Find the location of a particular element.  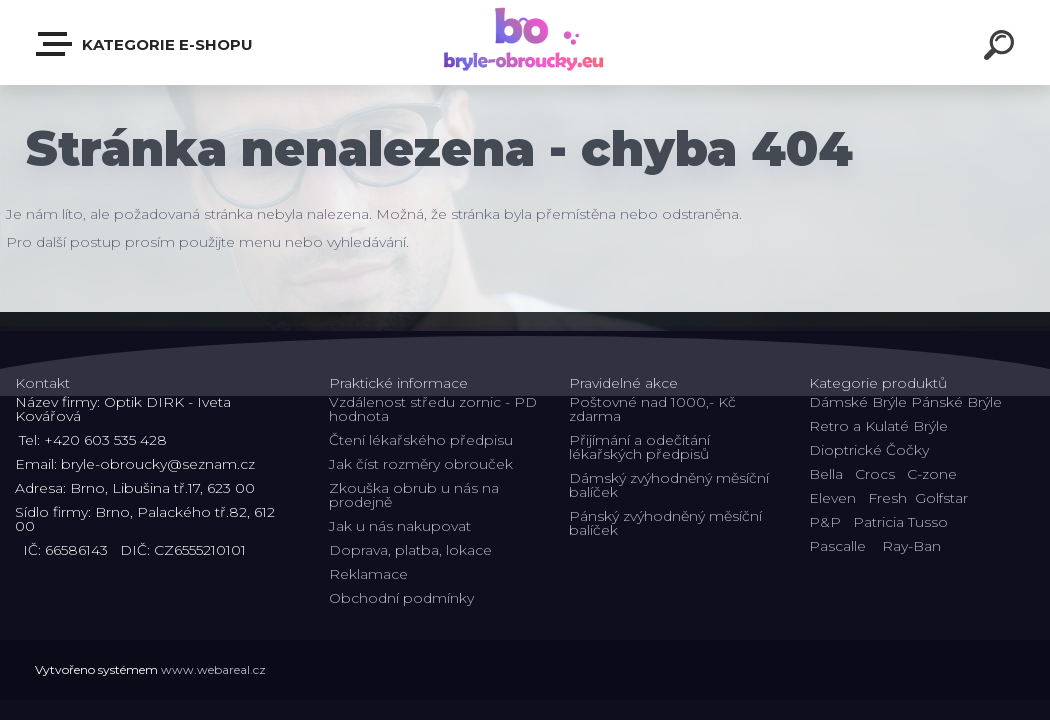

Pánský zvýhodněný měsíční balíček is located at coordinates (665, 523).